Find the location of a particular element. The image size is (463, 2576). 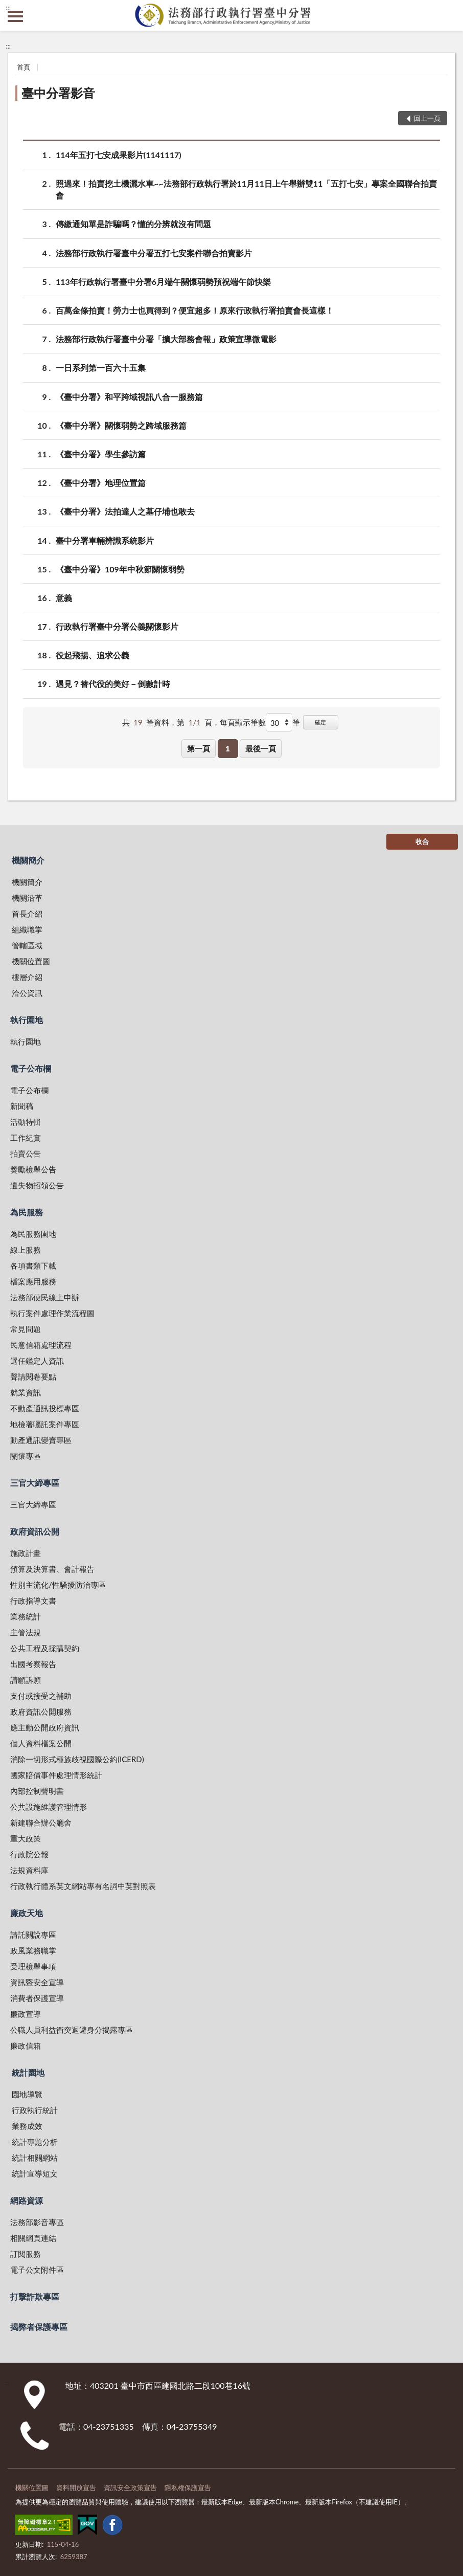

行政院公報 is located at coordinates (29, 1854).